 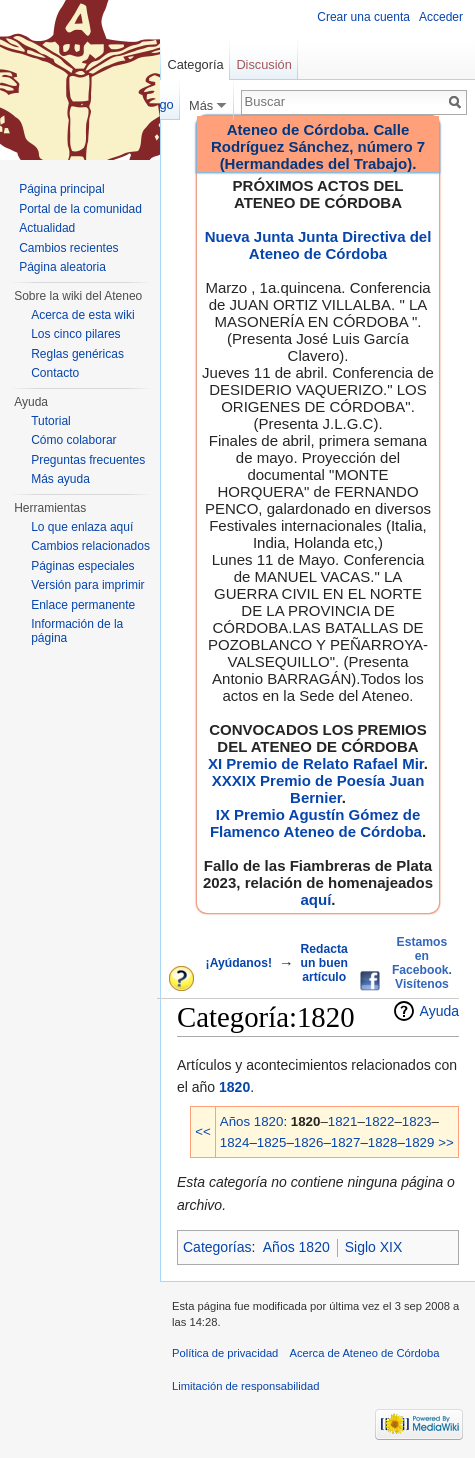 What do you see at coordinates (252, 1121) in the screenshot?
I see `Años 1820` at bounding box center [252, 1121].